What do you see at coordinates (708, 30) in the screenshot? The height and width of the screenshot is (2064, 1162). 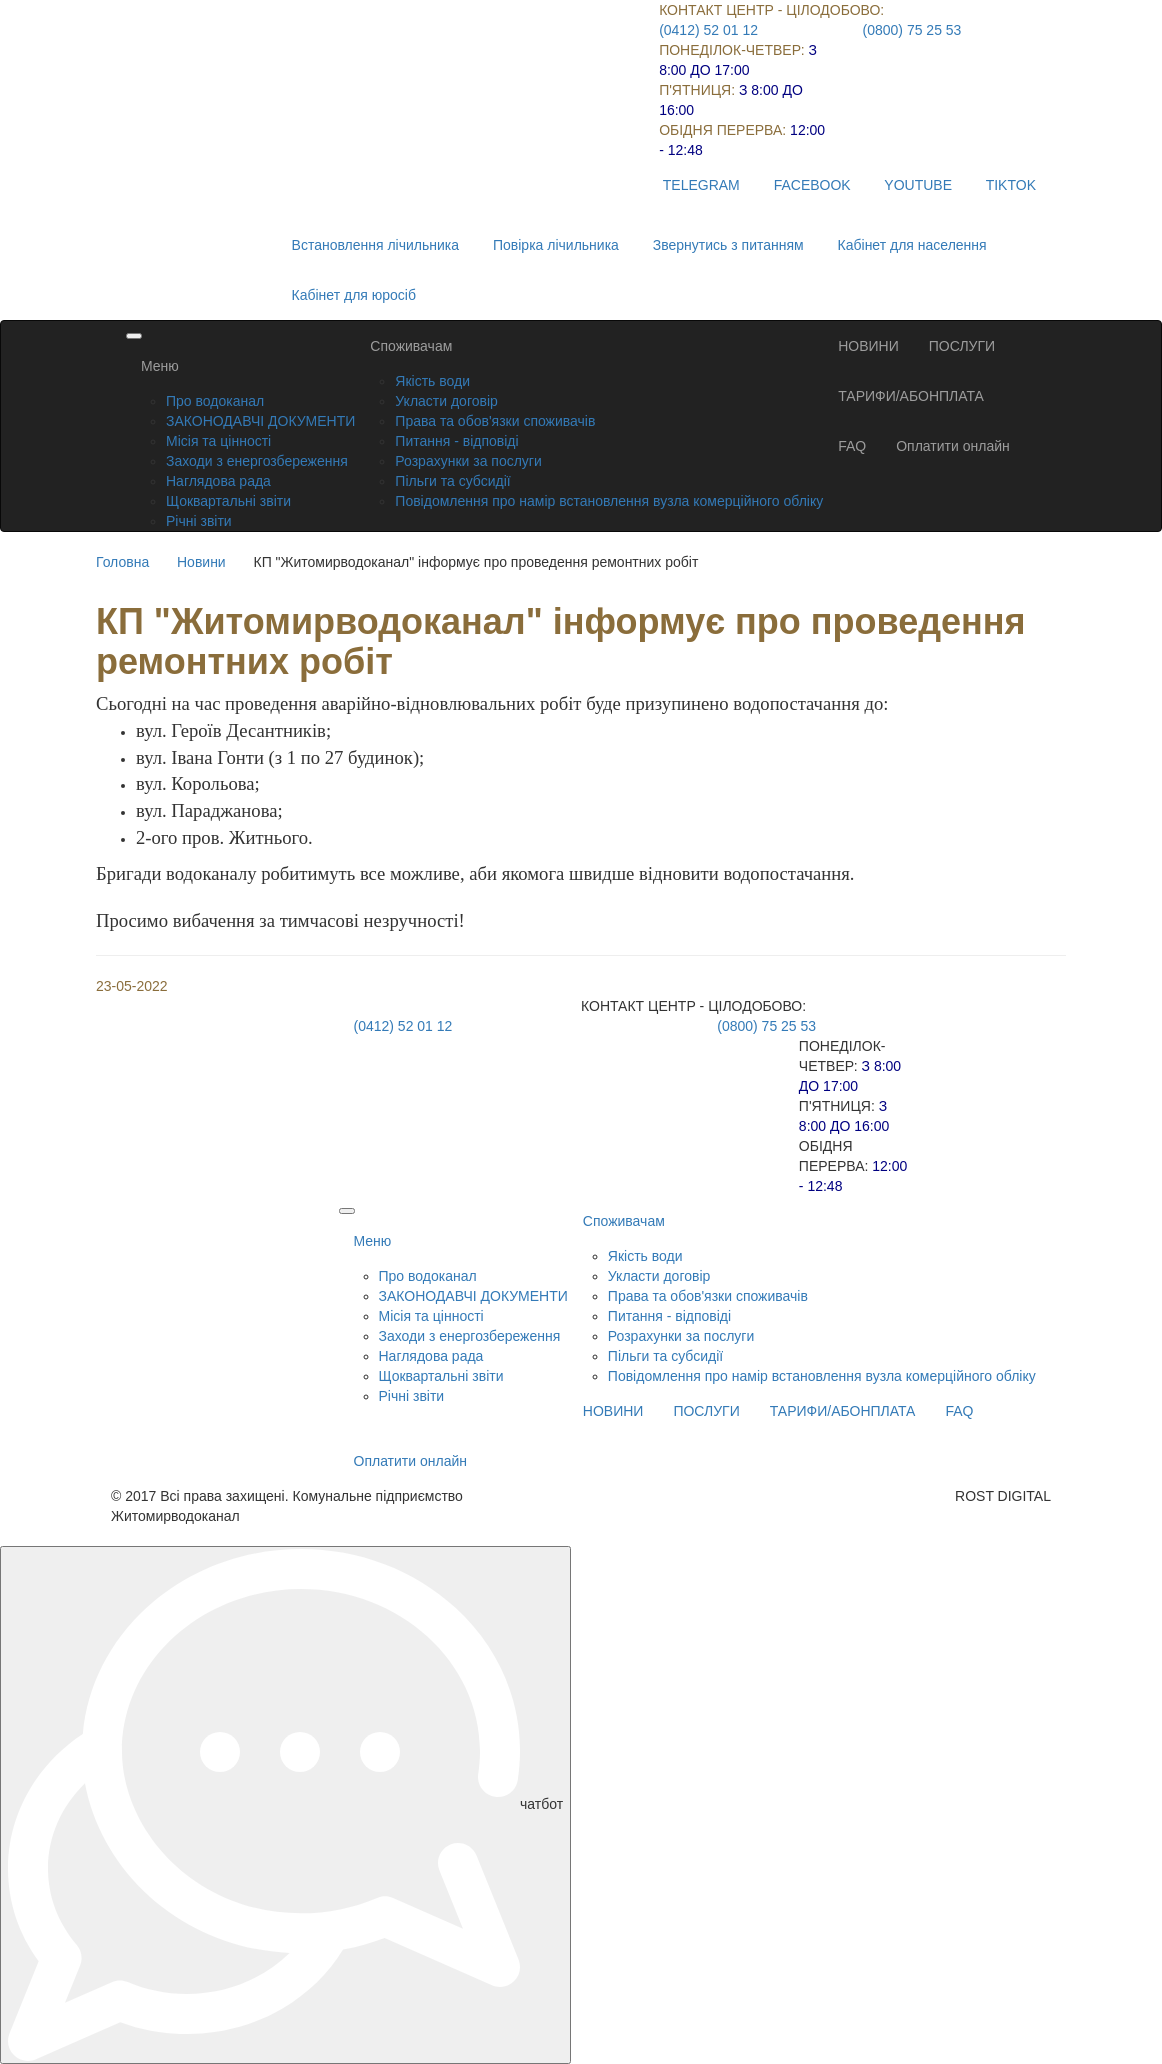 I see `(0412) 52 01 12` at bounding box center [708, 30].